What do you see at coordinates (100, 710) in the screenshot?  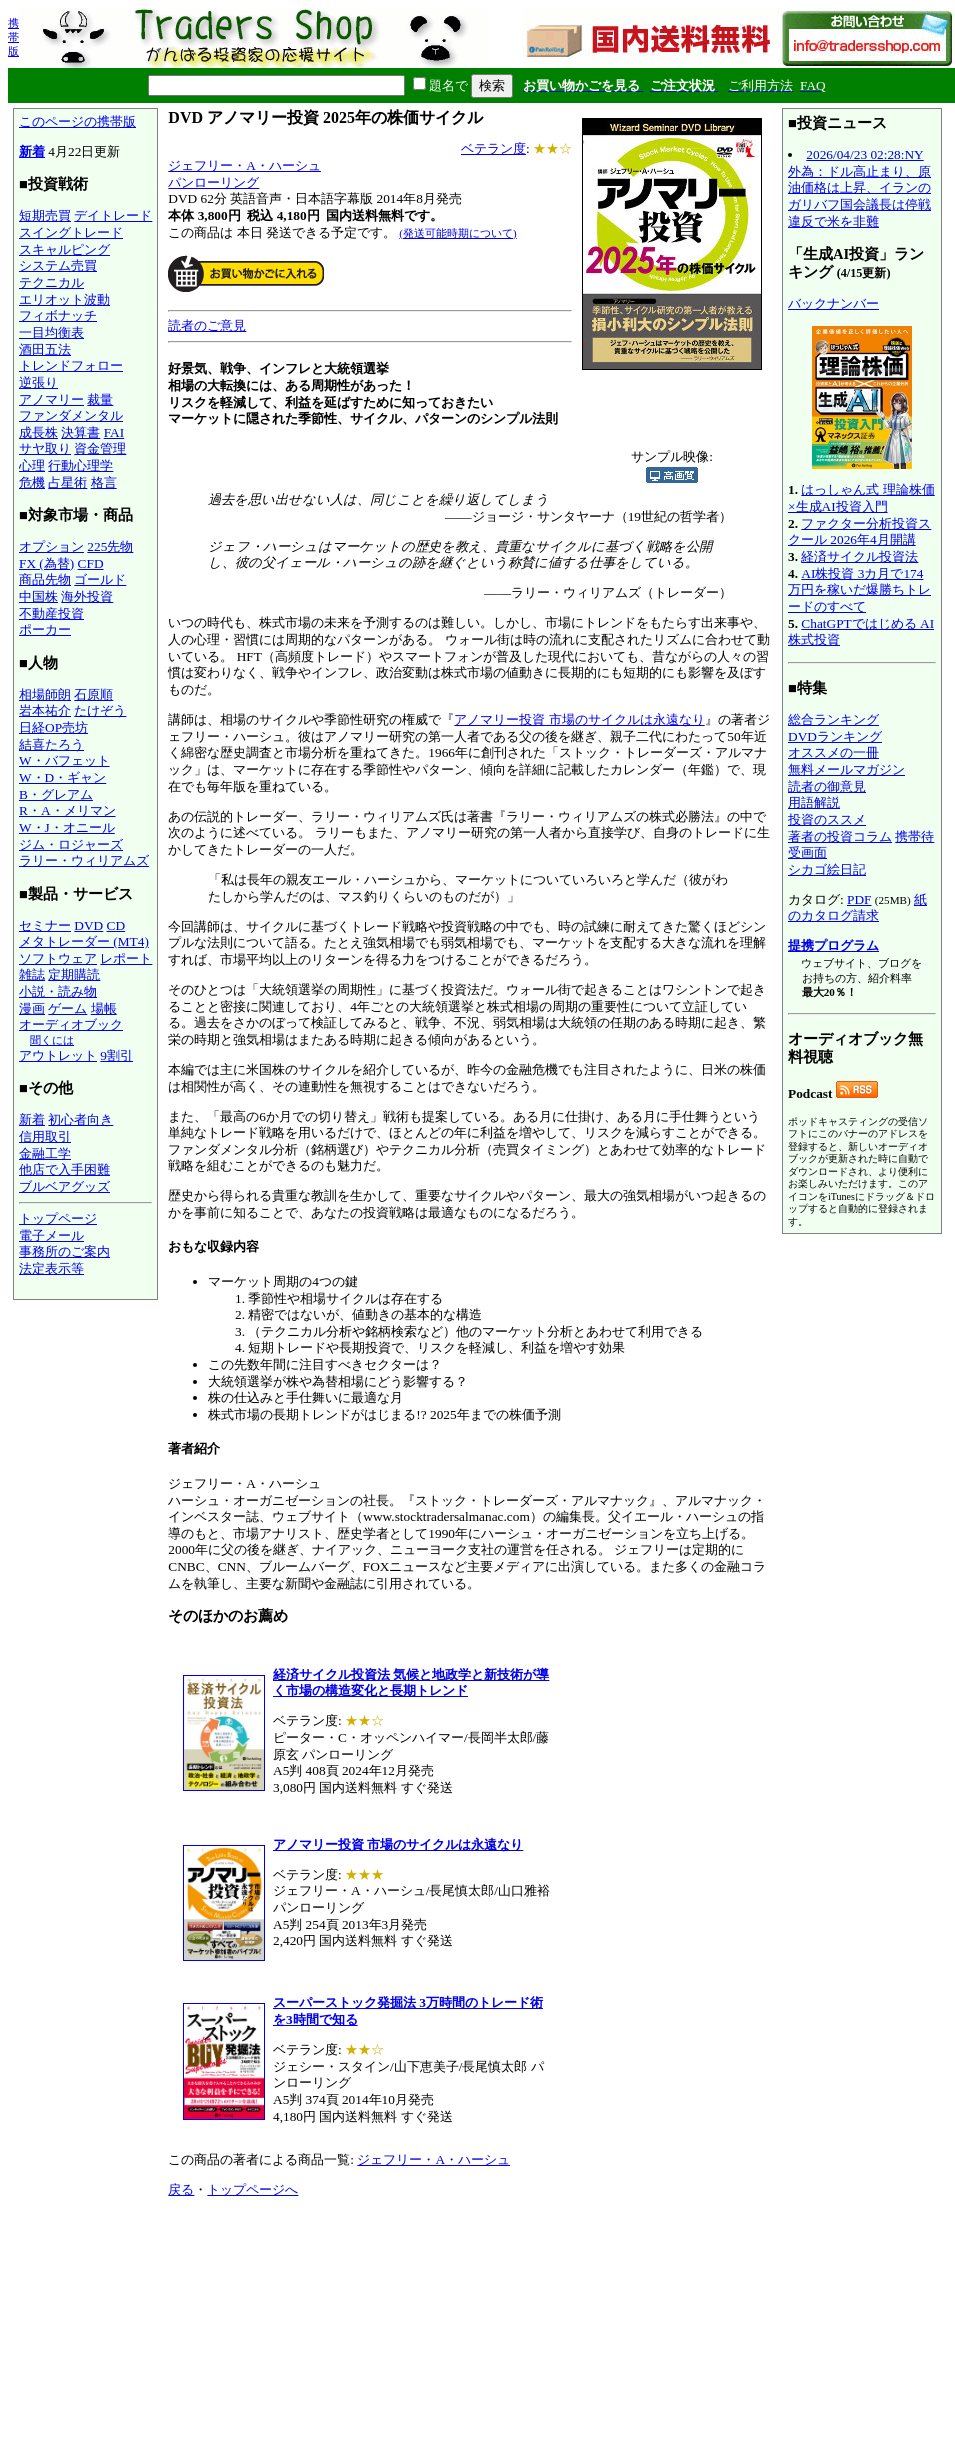 I see `たけぞう` at bounding box center [100, 710].